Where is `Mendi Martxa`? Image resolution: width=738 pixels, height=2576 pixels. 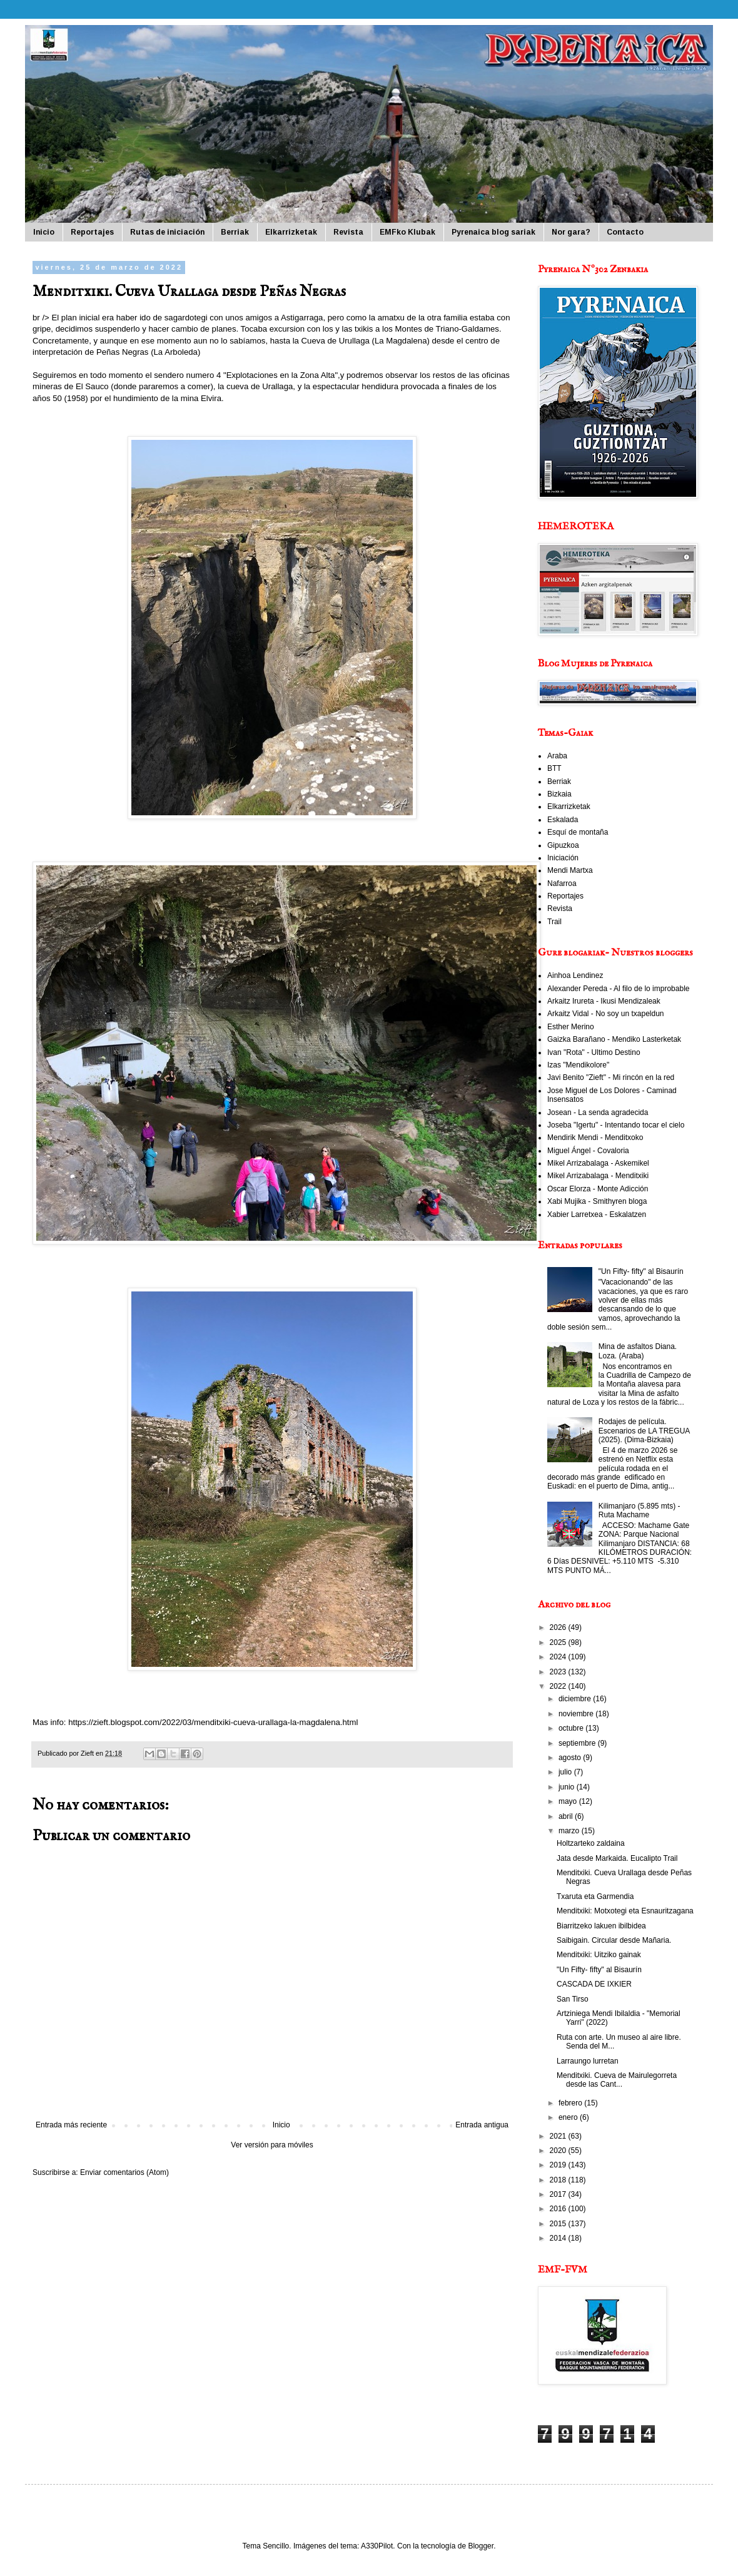
Mendi Martxa is located at coordinates (570, 870).